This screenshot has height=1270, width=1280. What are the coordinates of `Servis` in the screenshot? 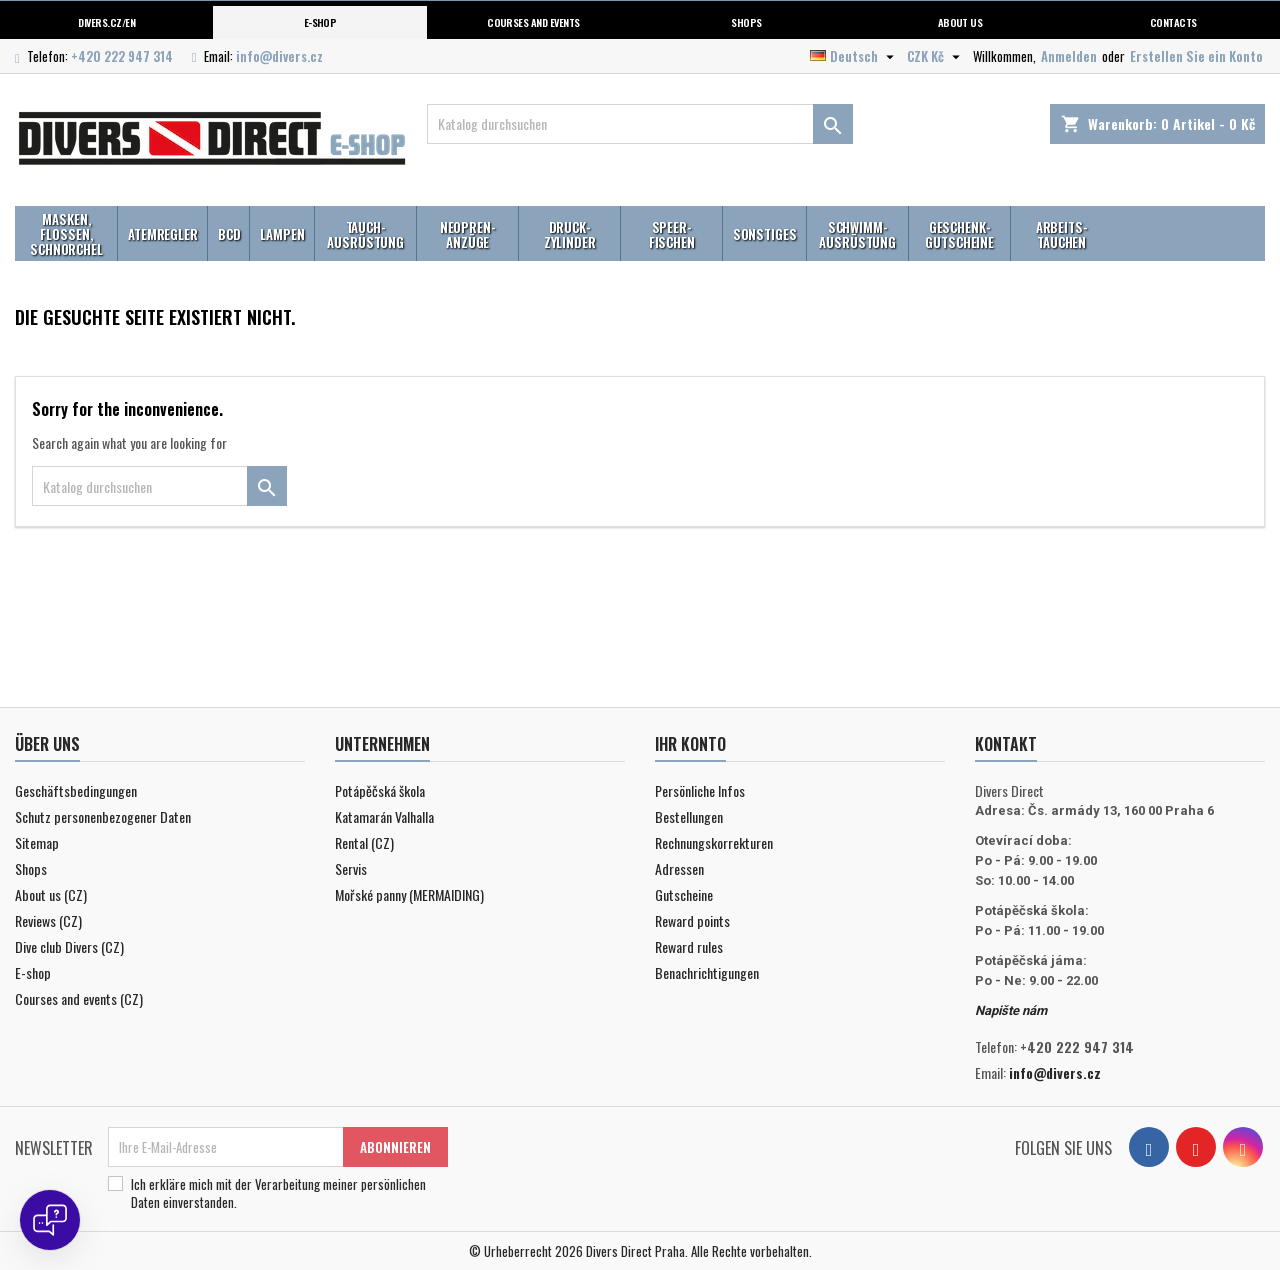 It's located at (351, 868).